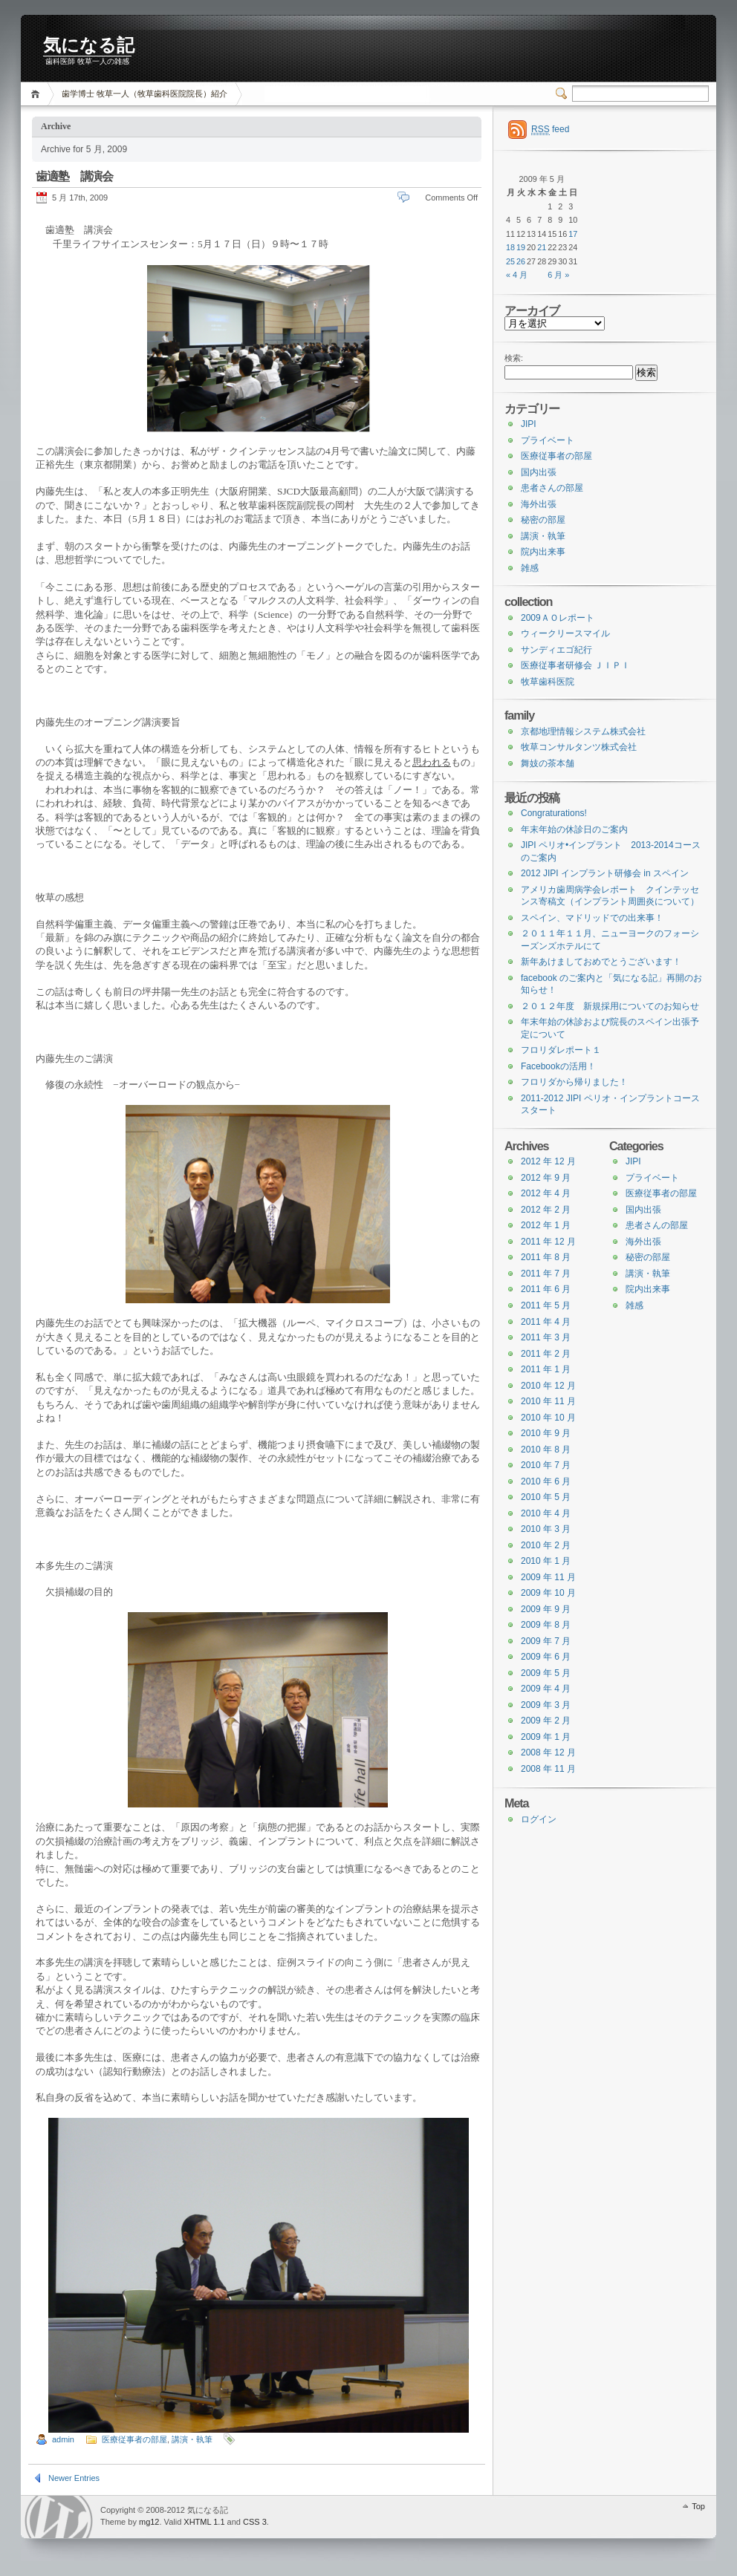 The width and height of the screenshot is (737, 2576). I want to click on 2011 年 1 月, so click(546, 1369).